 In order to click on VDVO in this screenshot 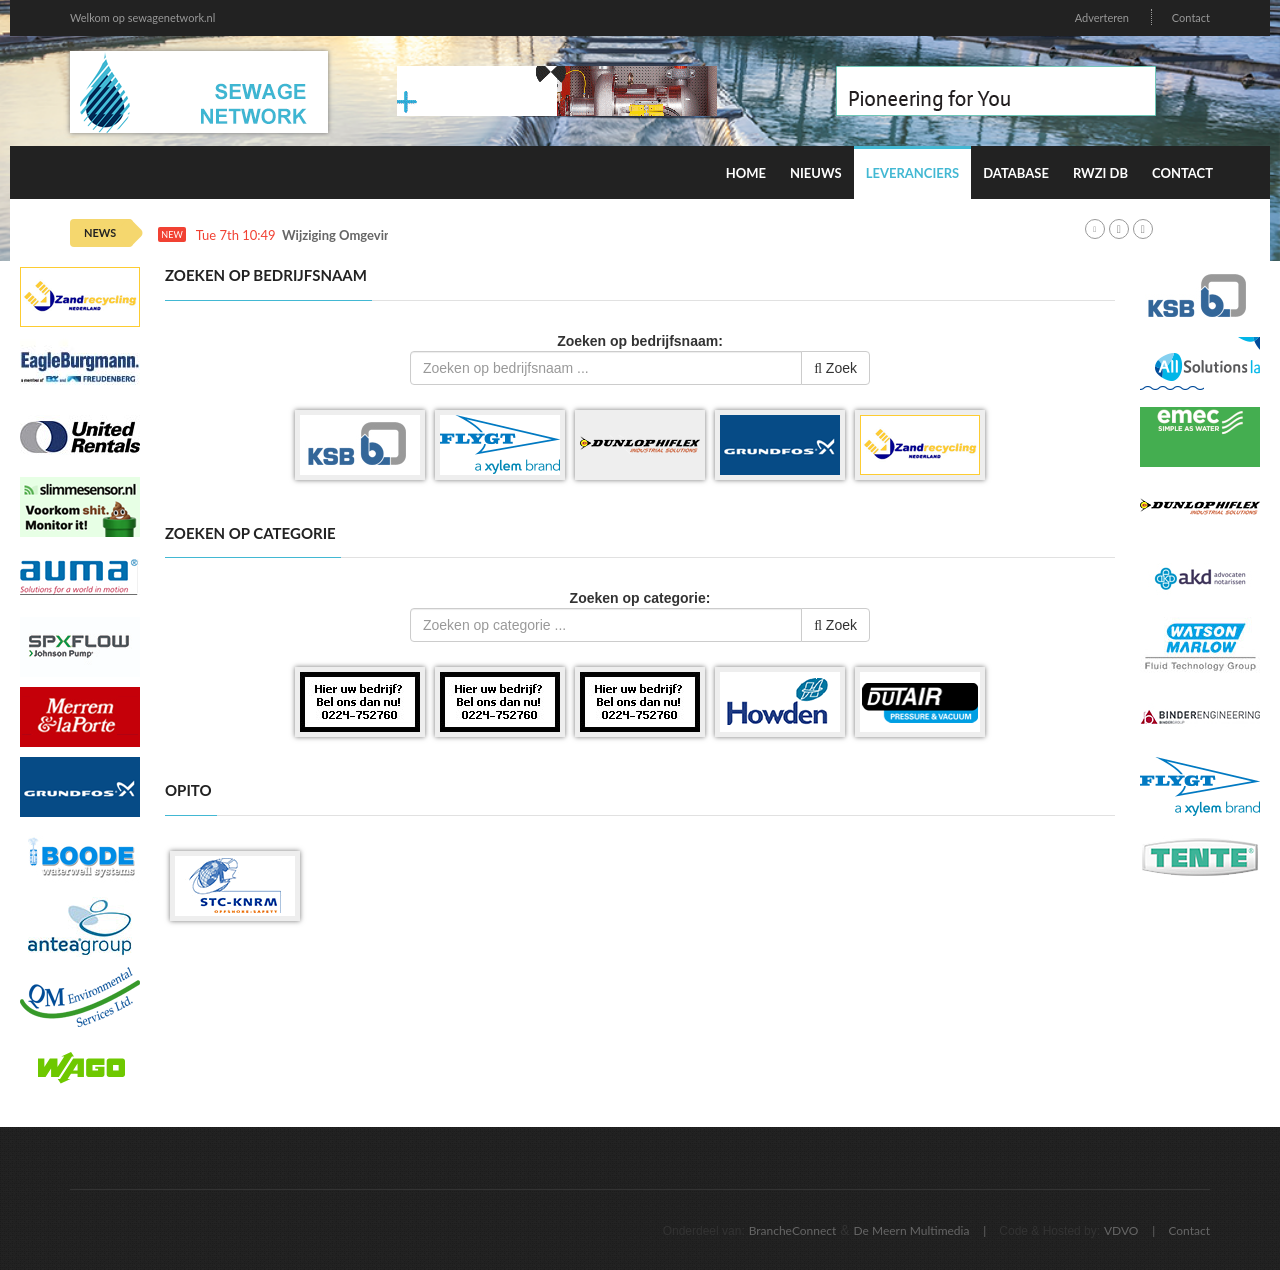, I will do `click(1121, 1230)`.